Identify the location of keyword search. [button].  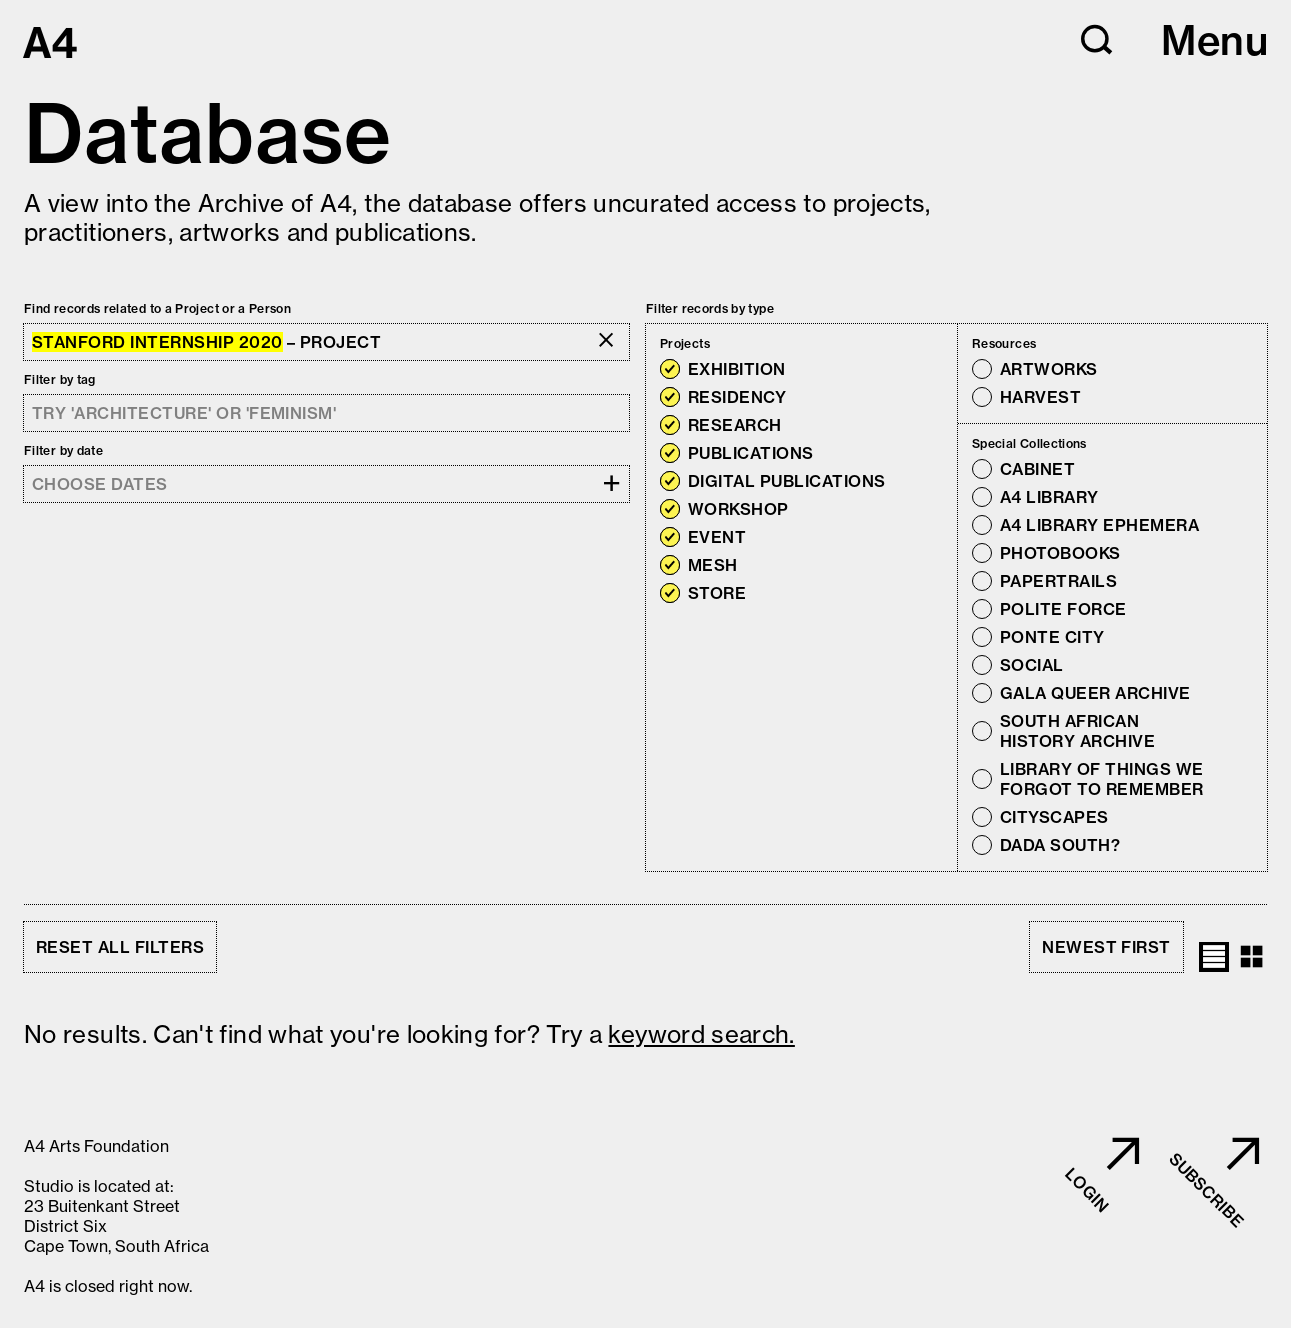
(701, 1034).